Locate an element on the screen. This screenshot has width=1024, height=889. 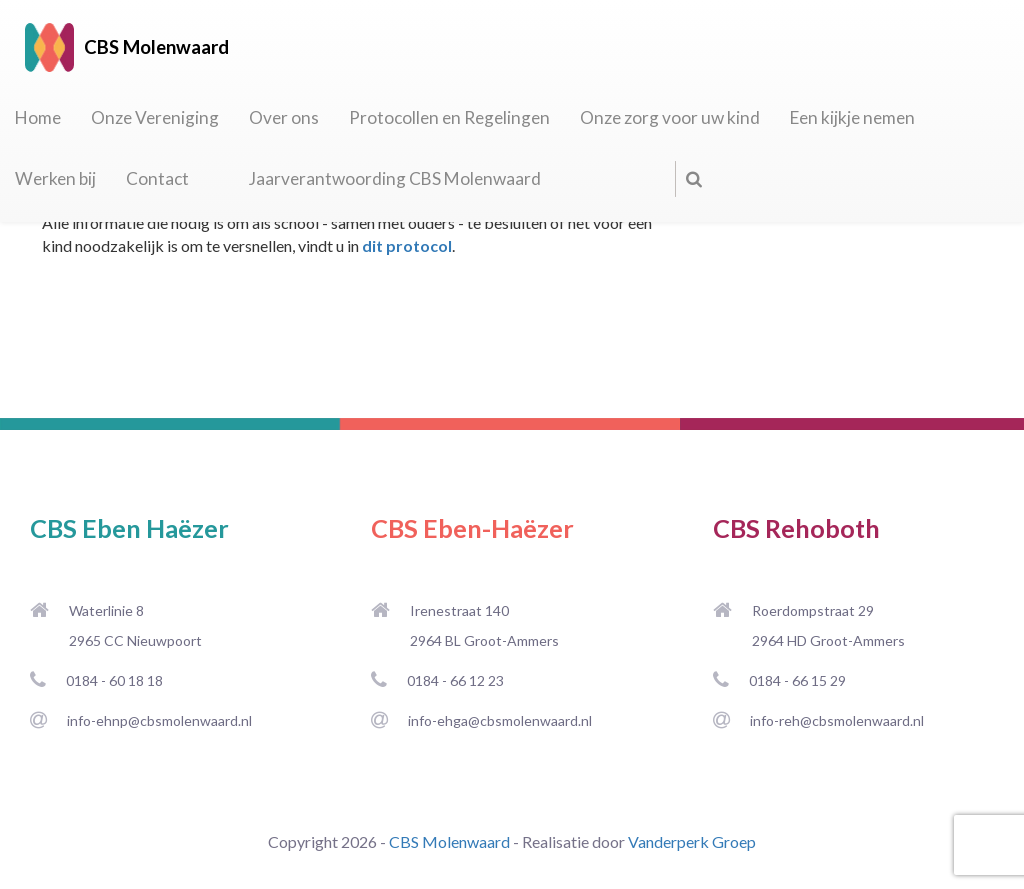
CBS Molenwaard is located at coordinates (449, 841).